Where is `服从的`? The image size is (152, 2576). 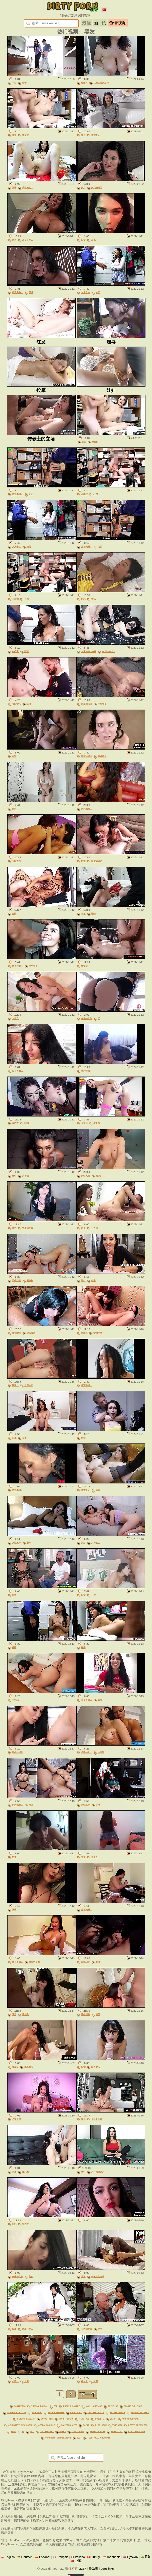 服从的 is located at coordinates (25, 2173).